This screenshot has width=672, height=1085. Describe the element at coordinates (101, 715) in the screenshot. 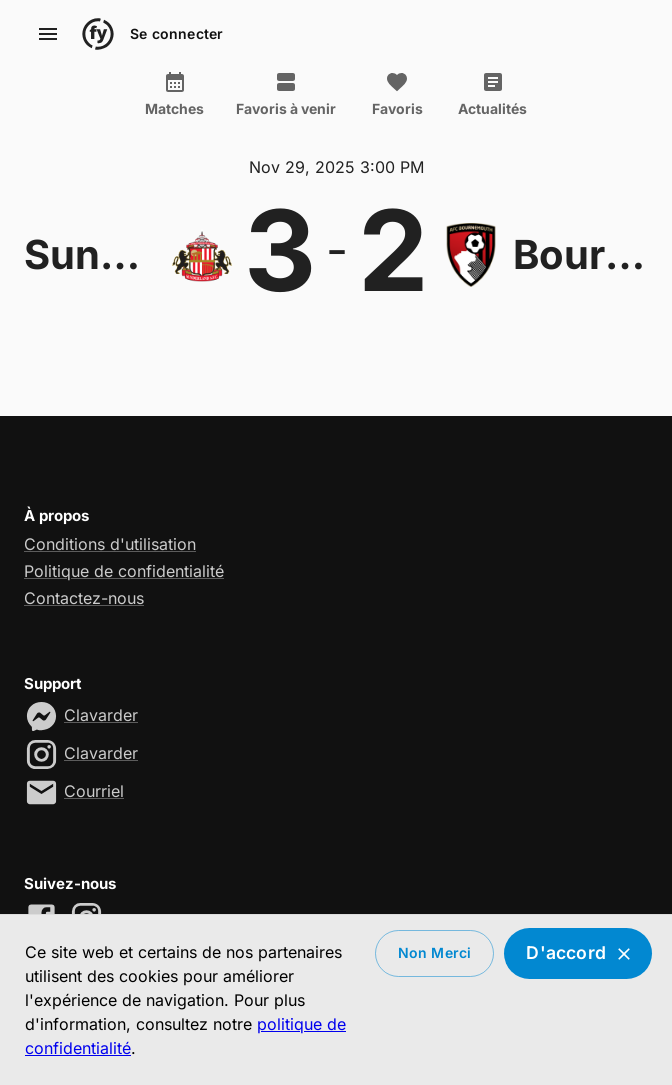

I see `Clavarder` at that location.